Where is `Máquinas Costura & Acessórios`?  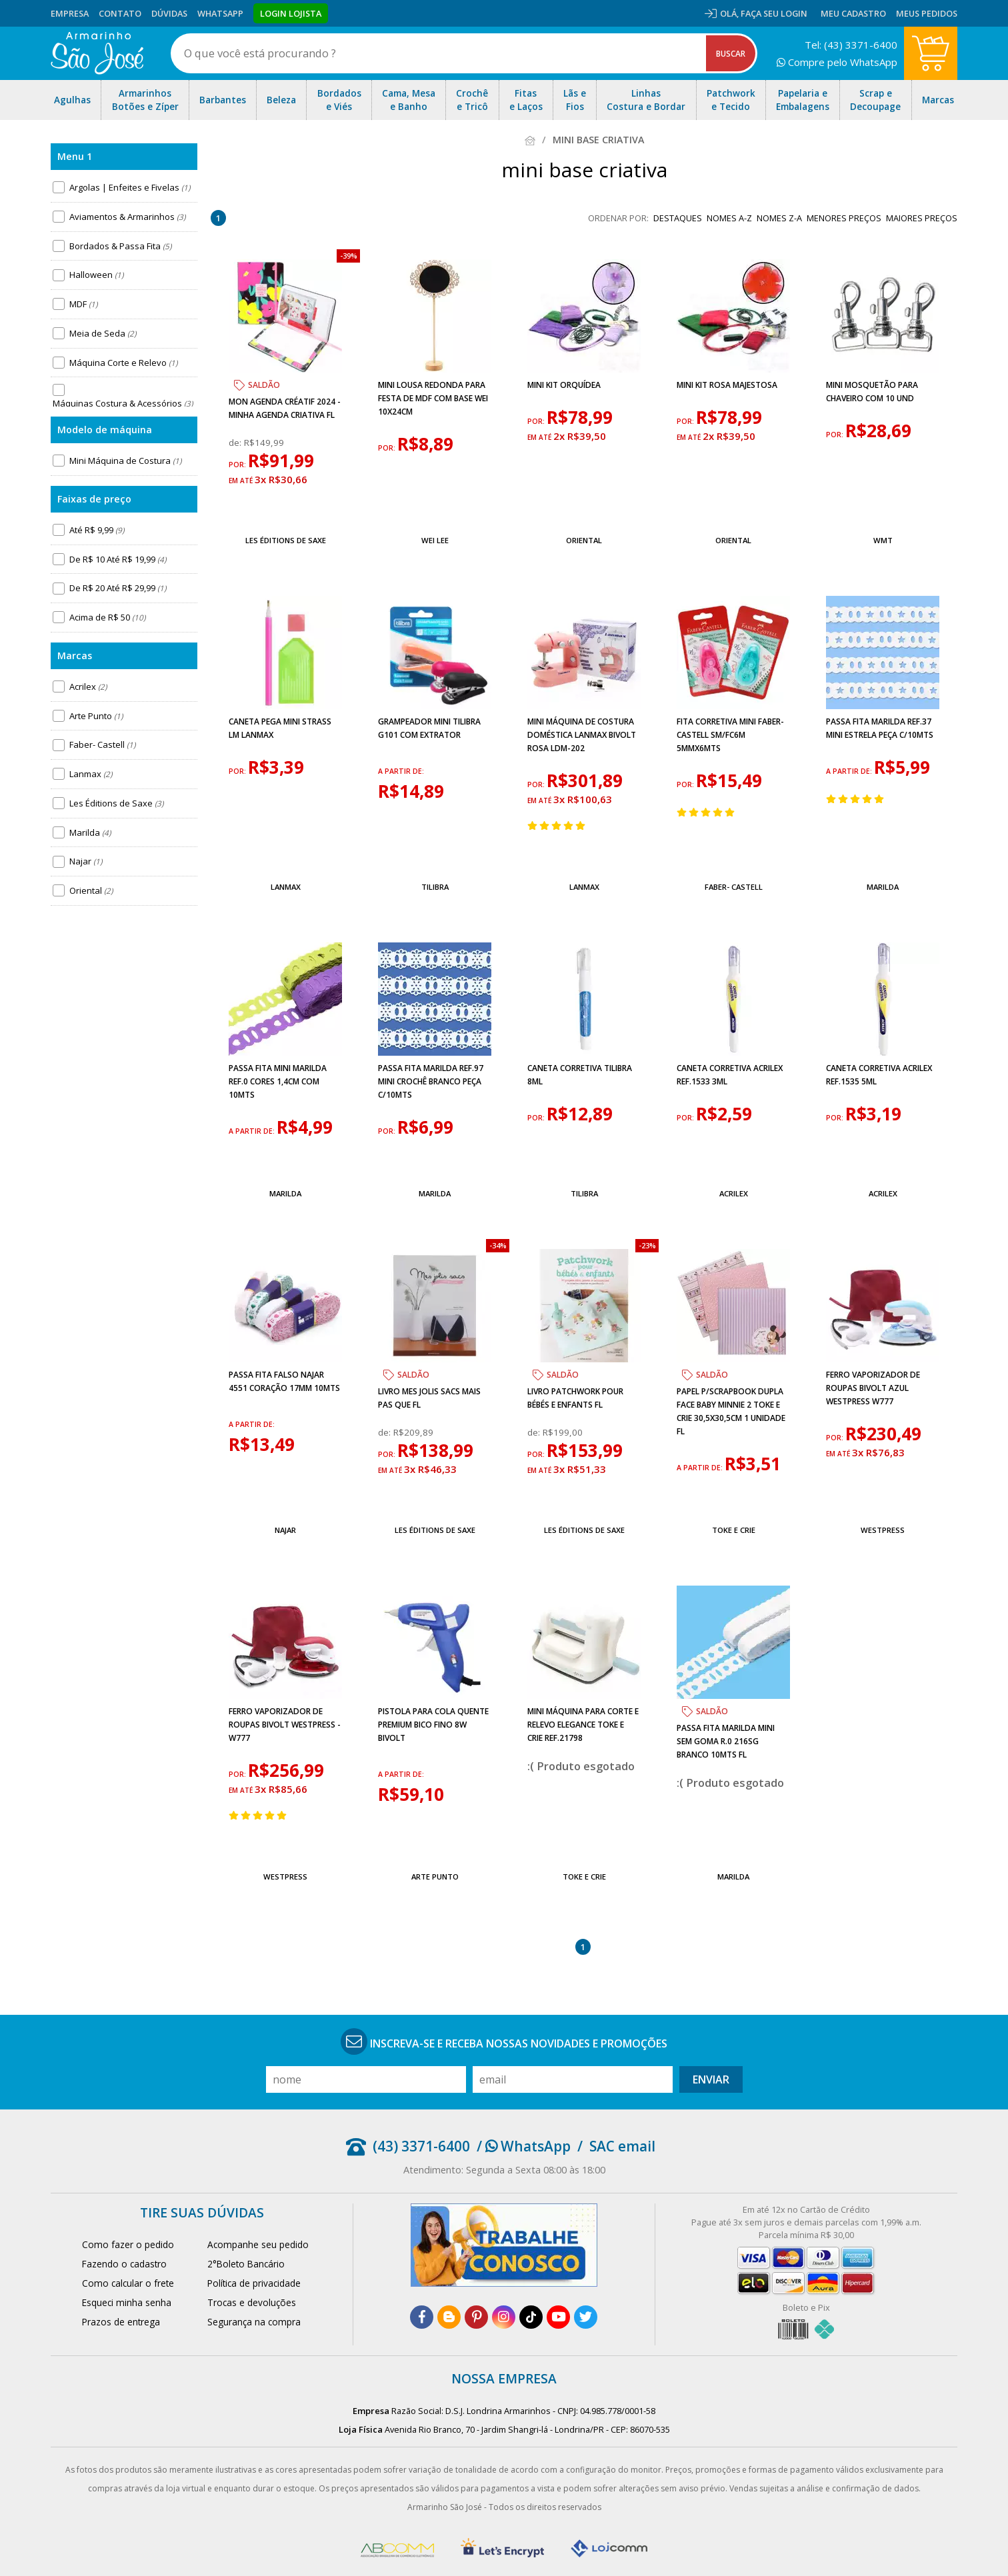
Máquinas Costura & Acessórios is located at coordinates (123, 403).